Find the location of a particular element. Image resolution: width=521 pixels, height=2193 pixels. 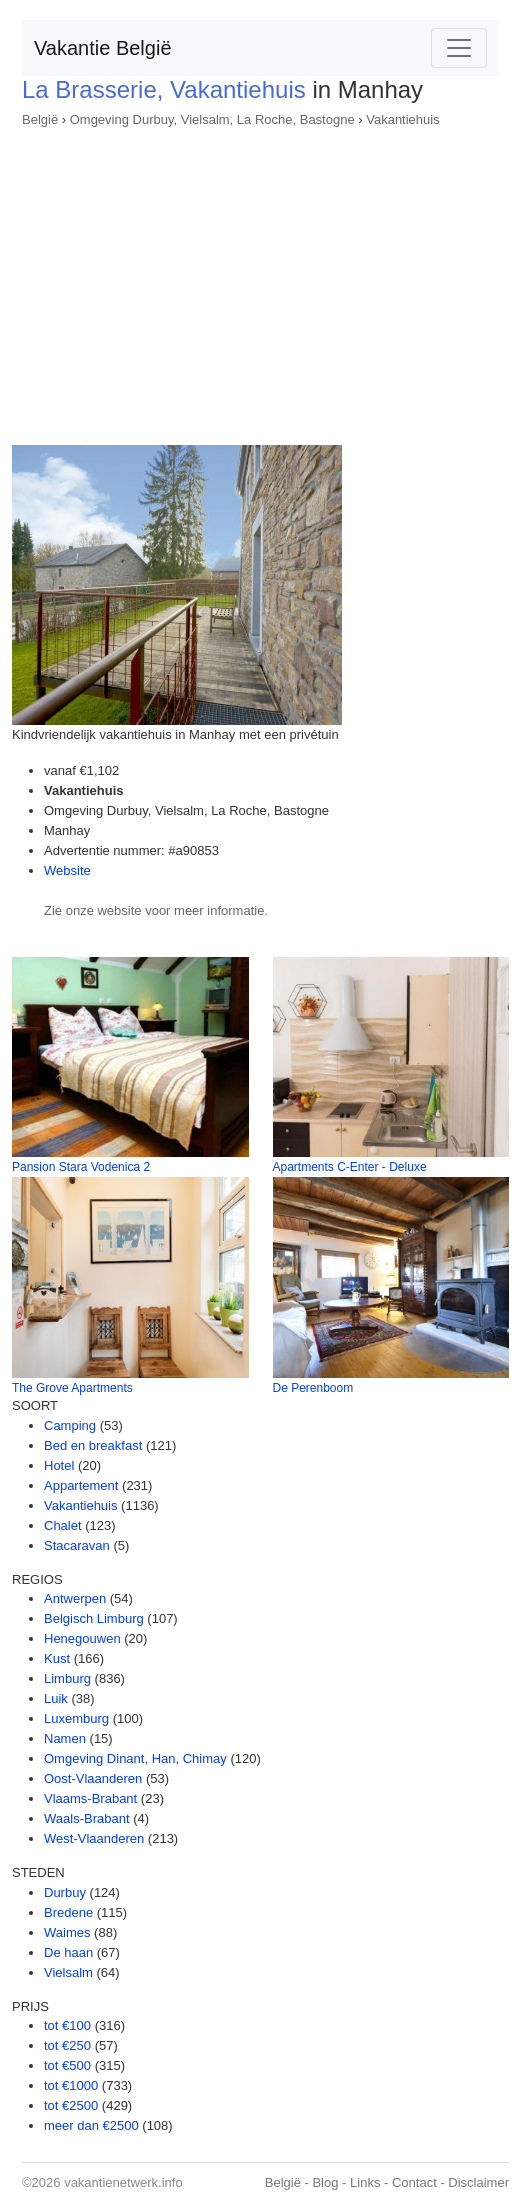

Appartement is located at coordinates (81, 1485).